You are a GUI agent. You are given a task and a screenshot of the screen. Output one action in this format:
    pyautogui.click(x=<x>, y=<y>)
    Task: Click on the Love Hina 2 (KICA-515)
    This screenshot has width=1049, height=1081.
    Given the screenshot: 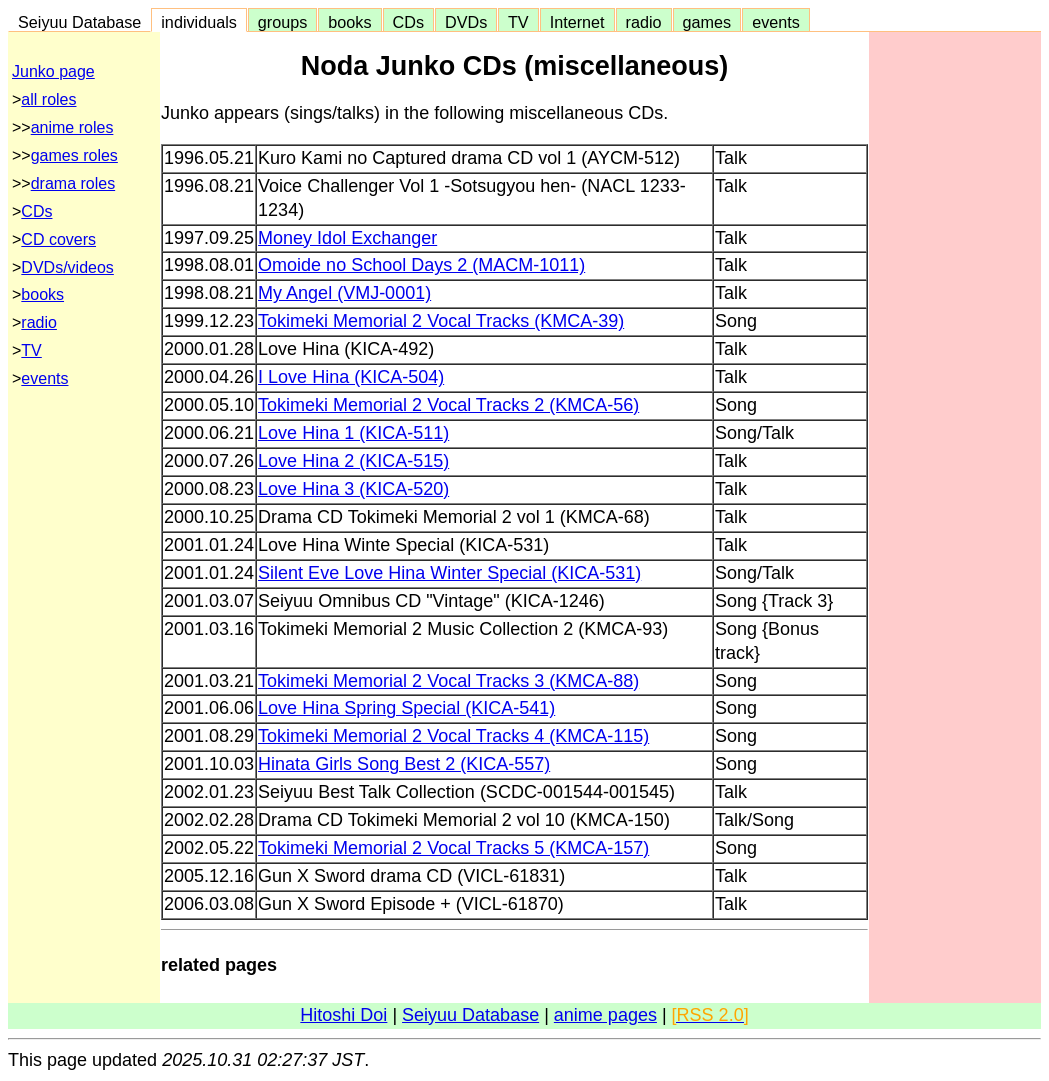 What is the action you would take?
    pyautogui.click(x=353, y=461)
    